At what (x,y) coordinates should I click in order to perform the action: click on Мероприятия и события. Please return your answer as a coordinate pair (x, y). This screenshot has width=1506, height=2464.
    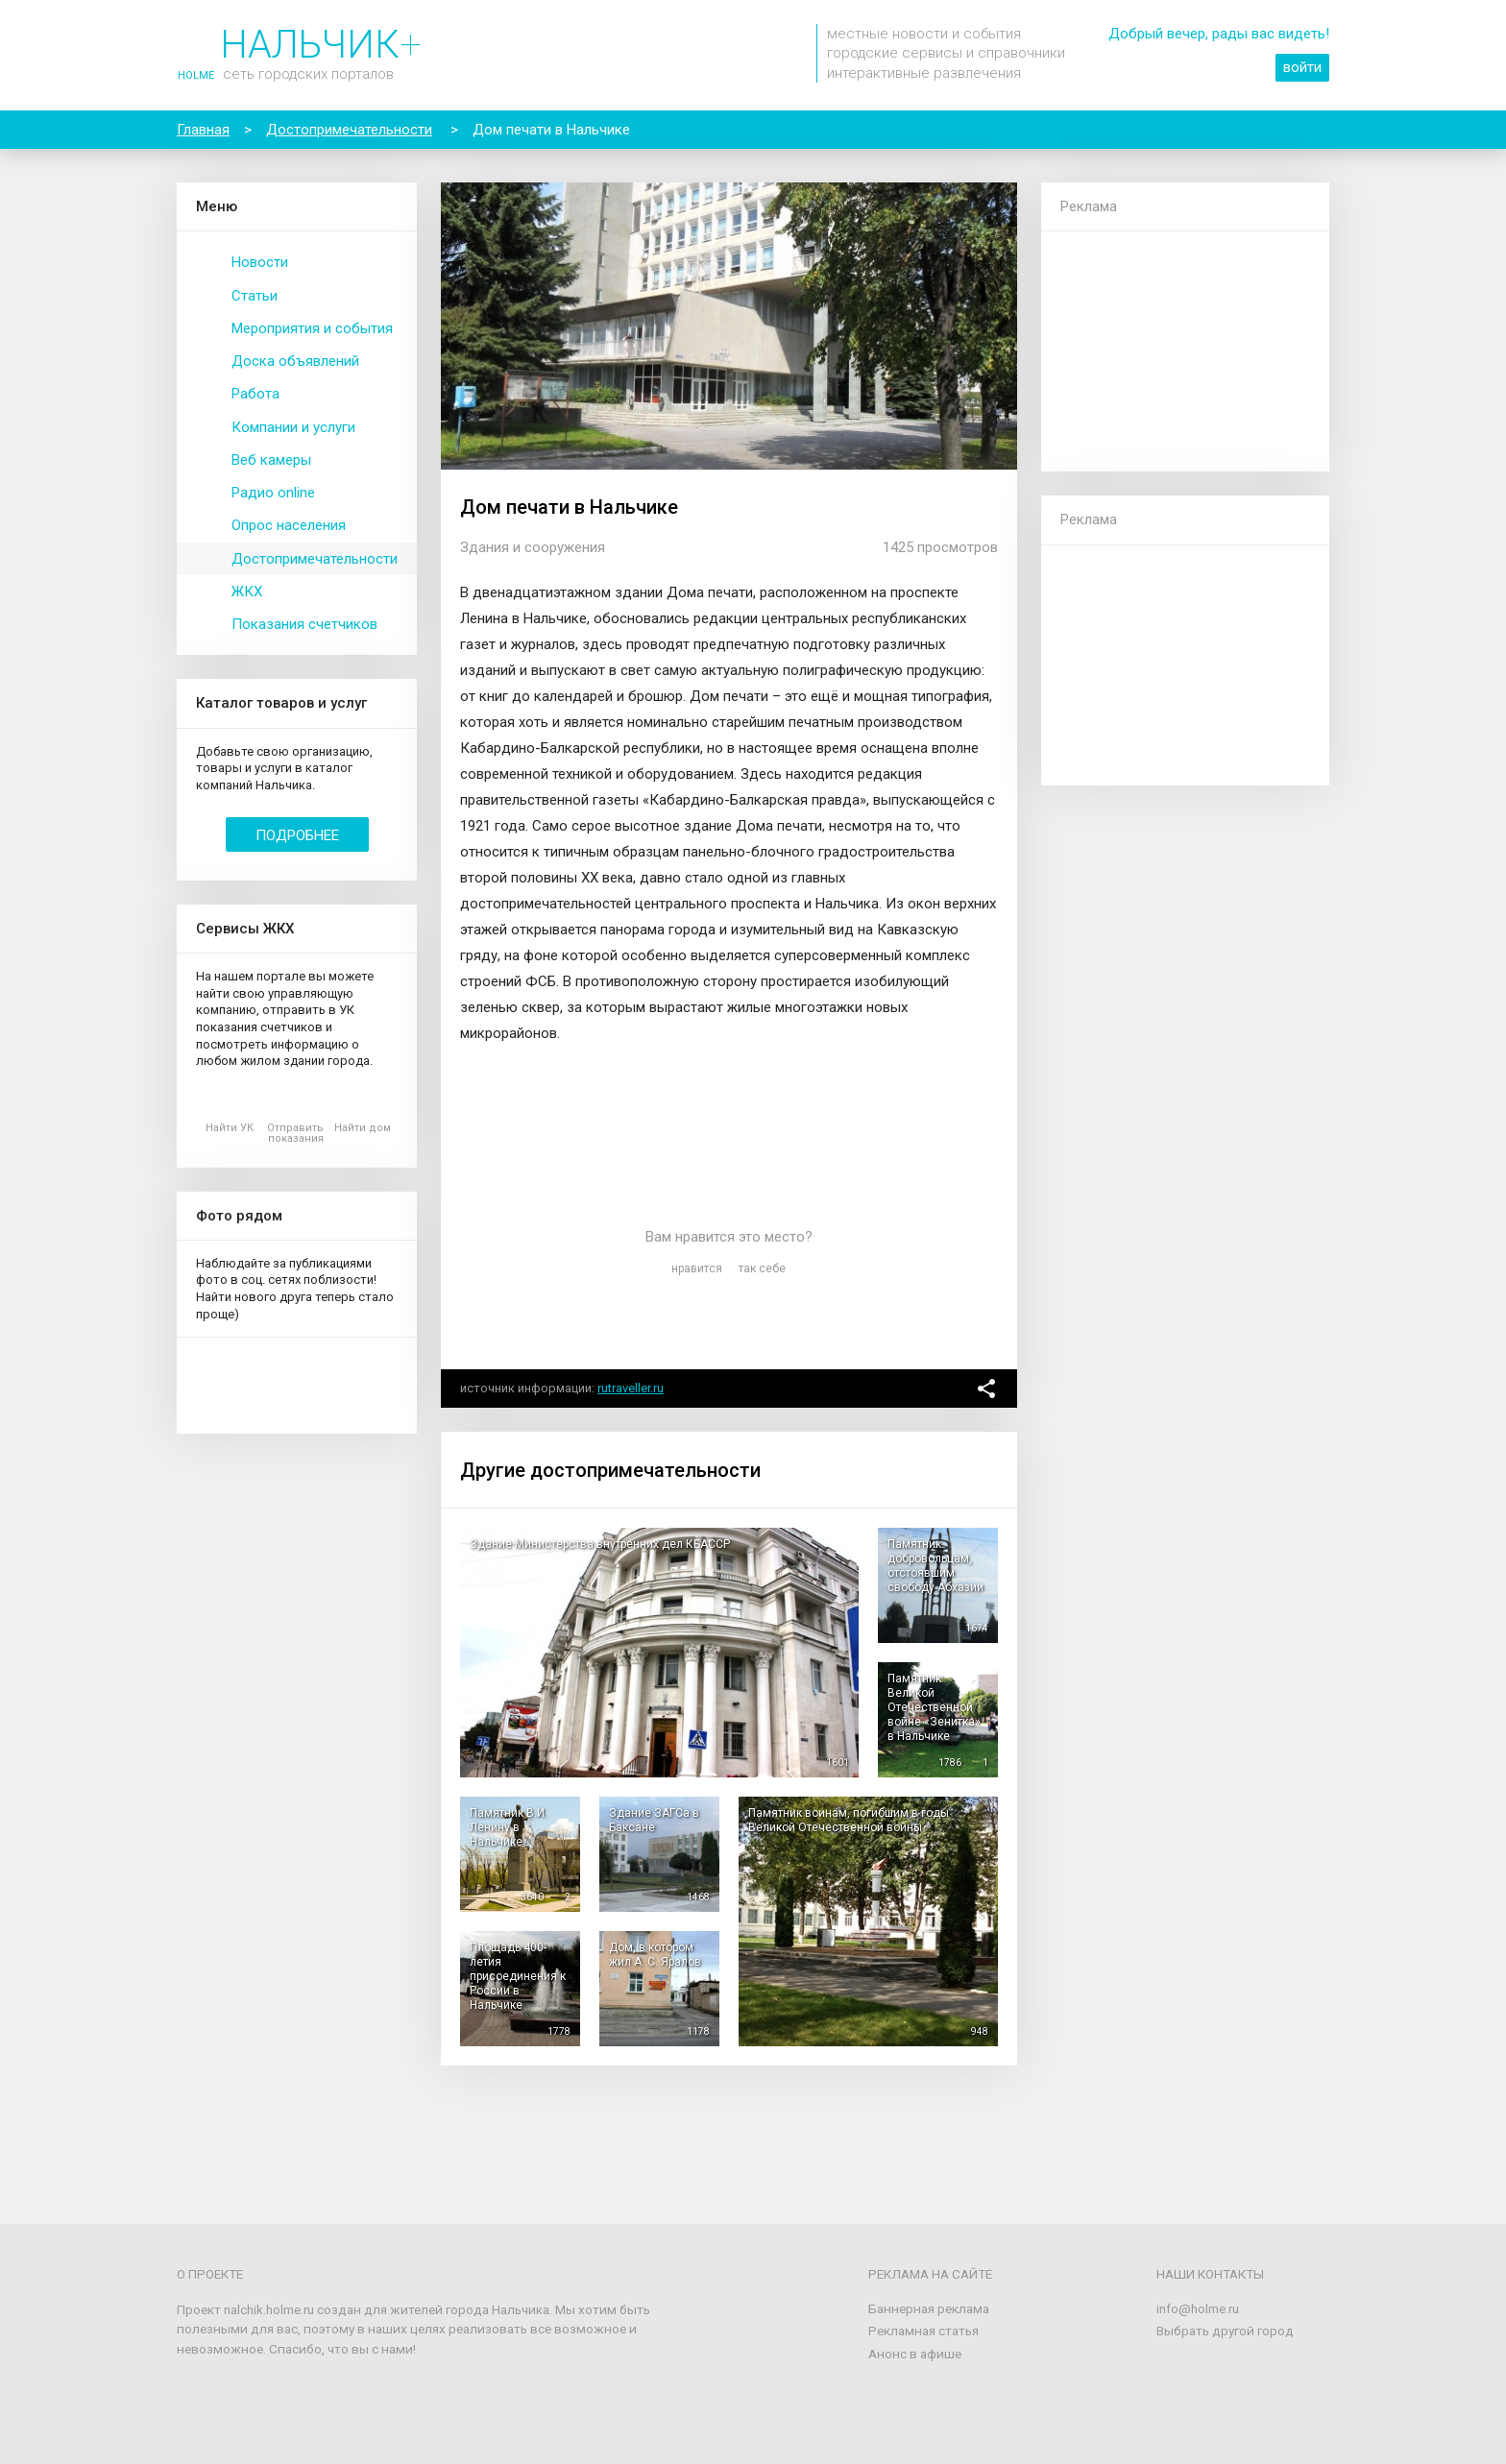
    Looking at the image, I should click on (312, 328).